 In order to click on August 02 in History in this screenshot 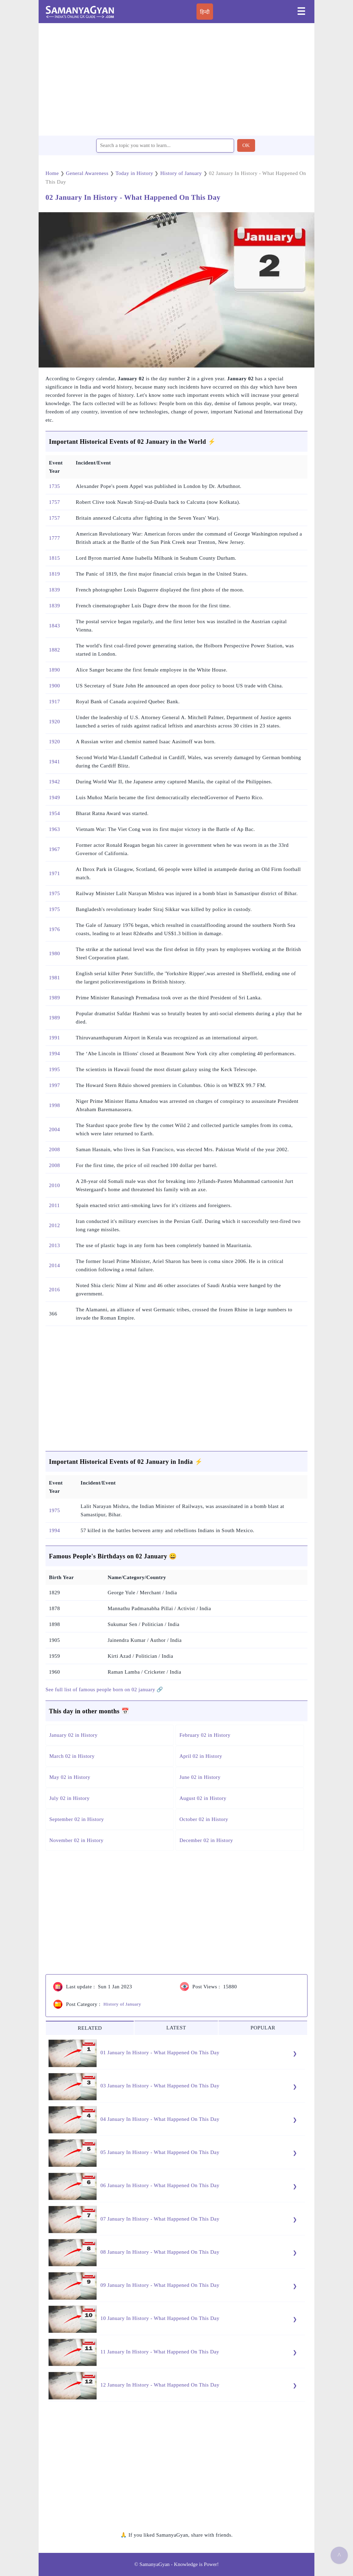, I will do `click(202, 1798)`.